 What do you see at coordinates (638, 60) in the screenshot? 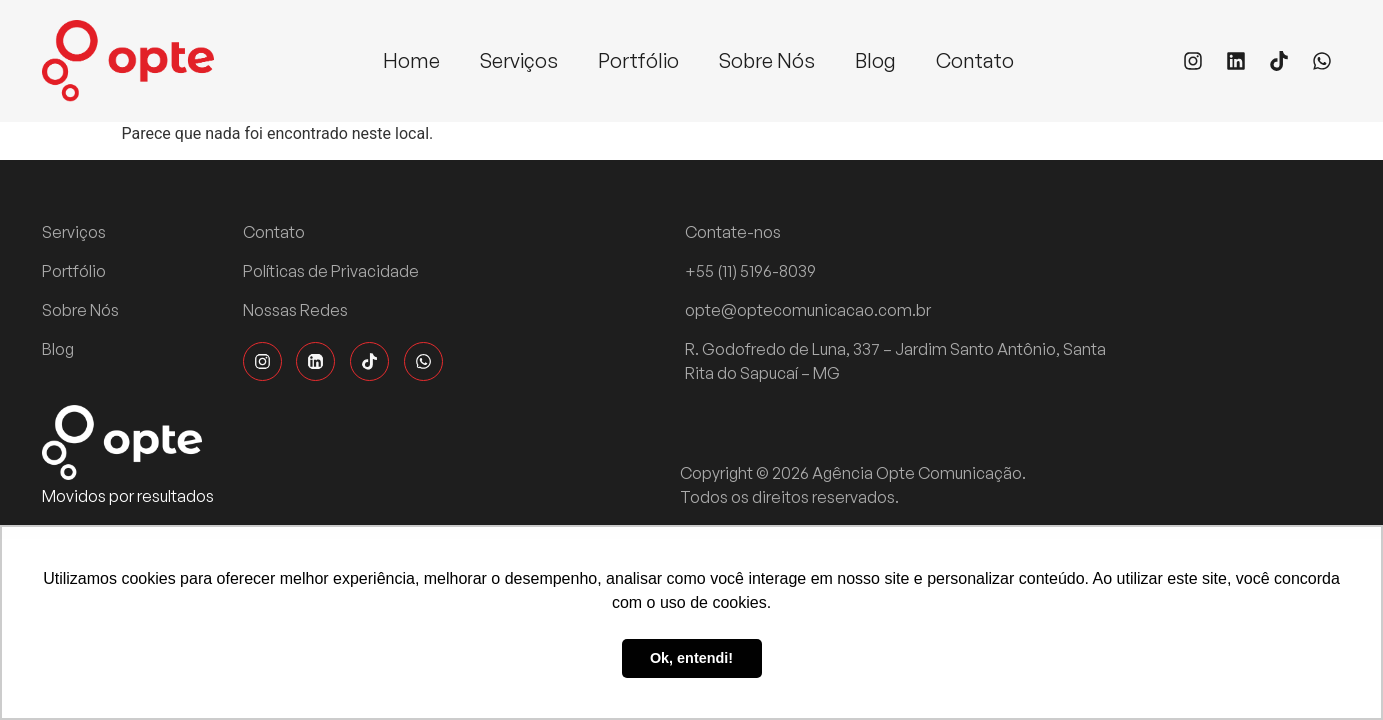
I see `Portfólio` at bounding box center [638, 60].